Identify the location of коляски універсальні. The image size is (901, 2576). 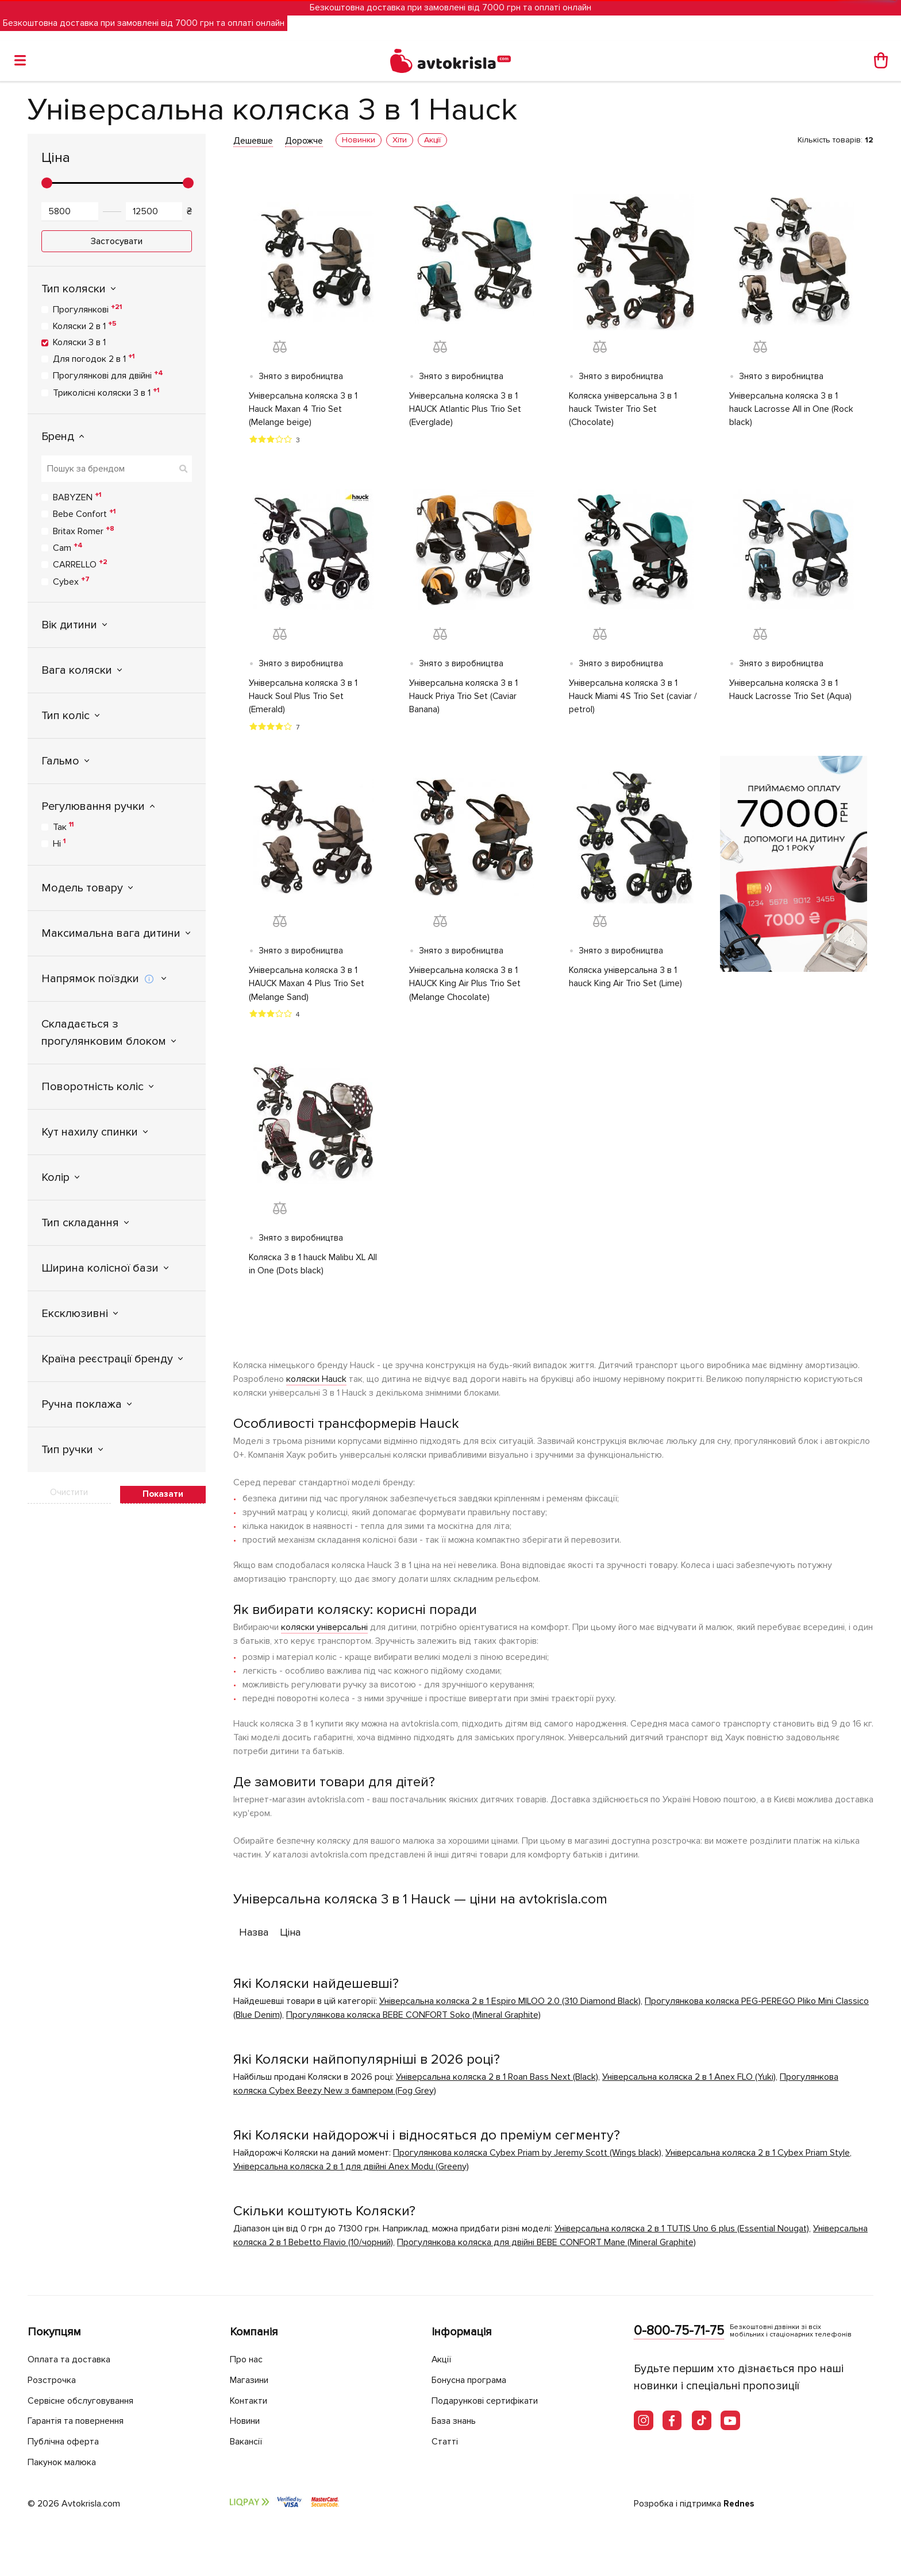
(324, 1631).